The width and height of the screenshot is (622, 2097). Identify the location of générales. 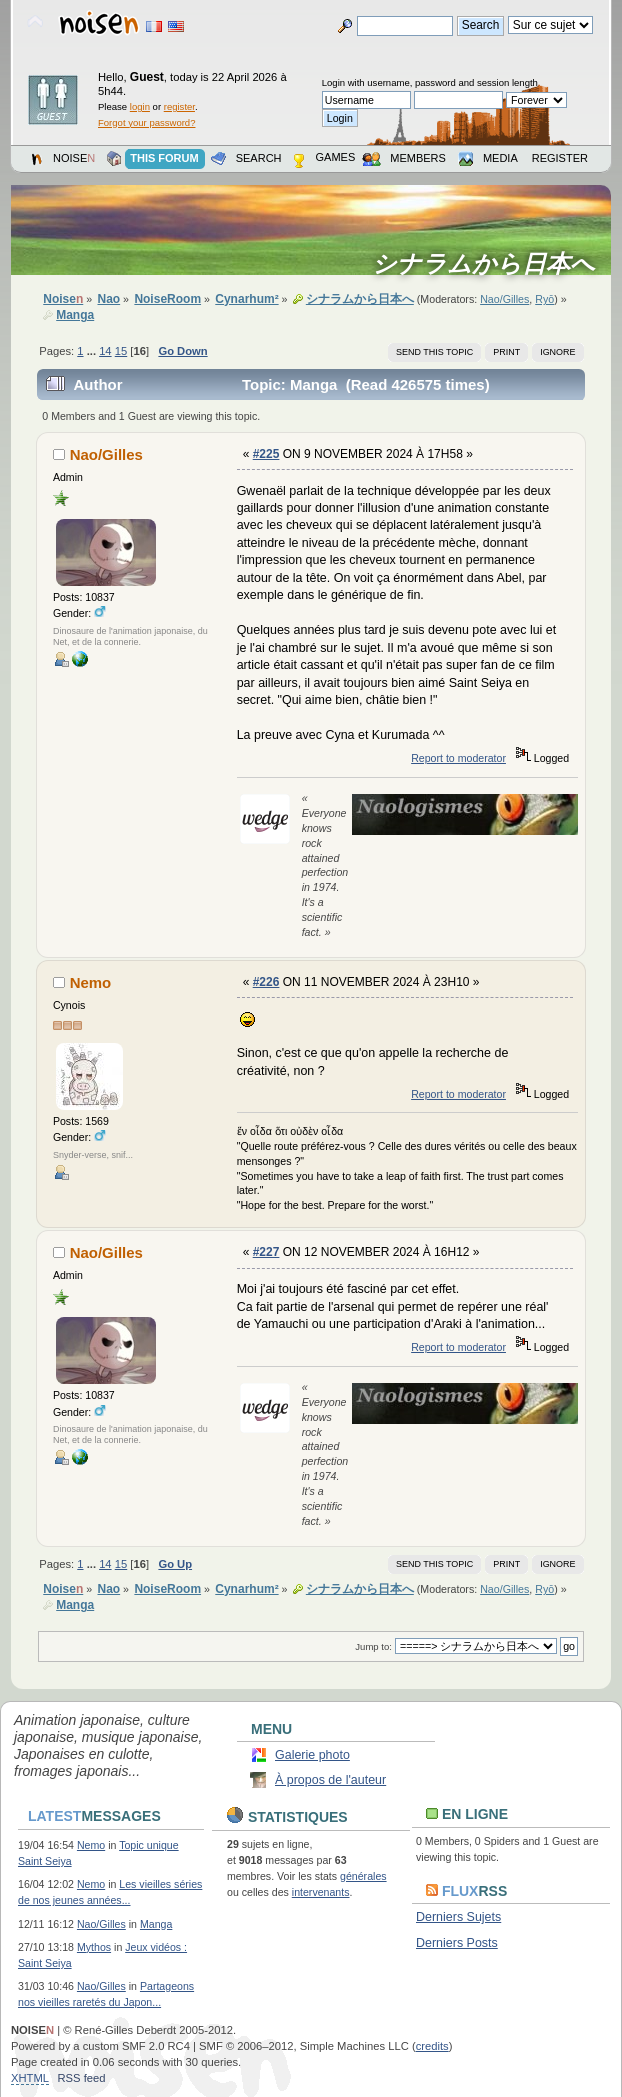
(363, 1876).